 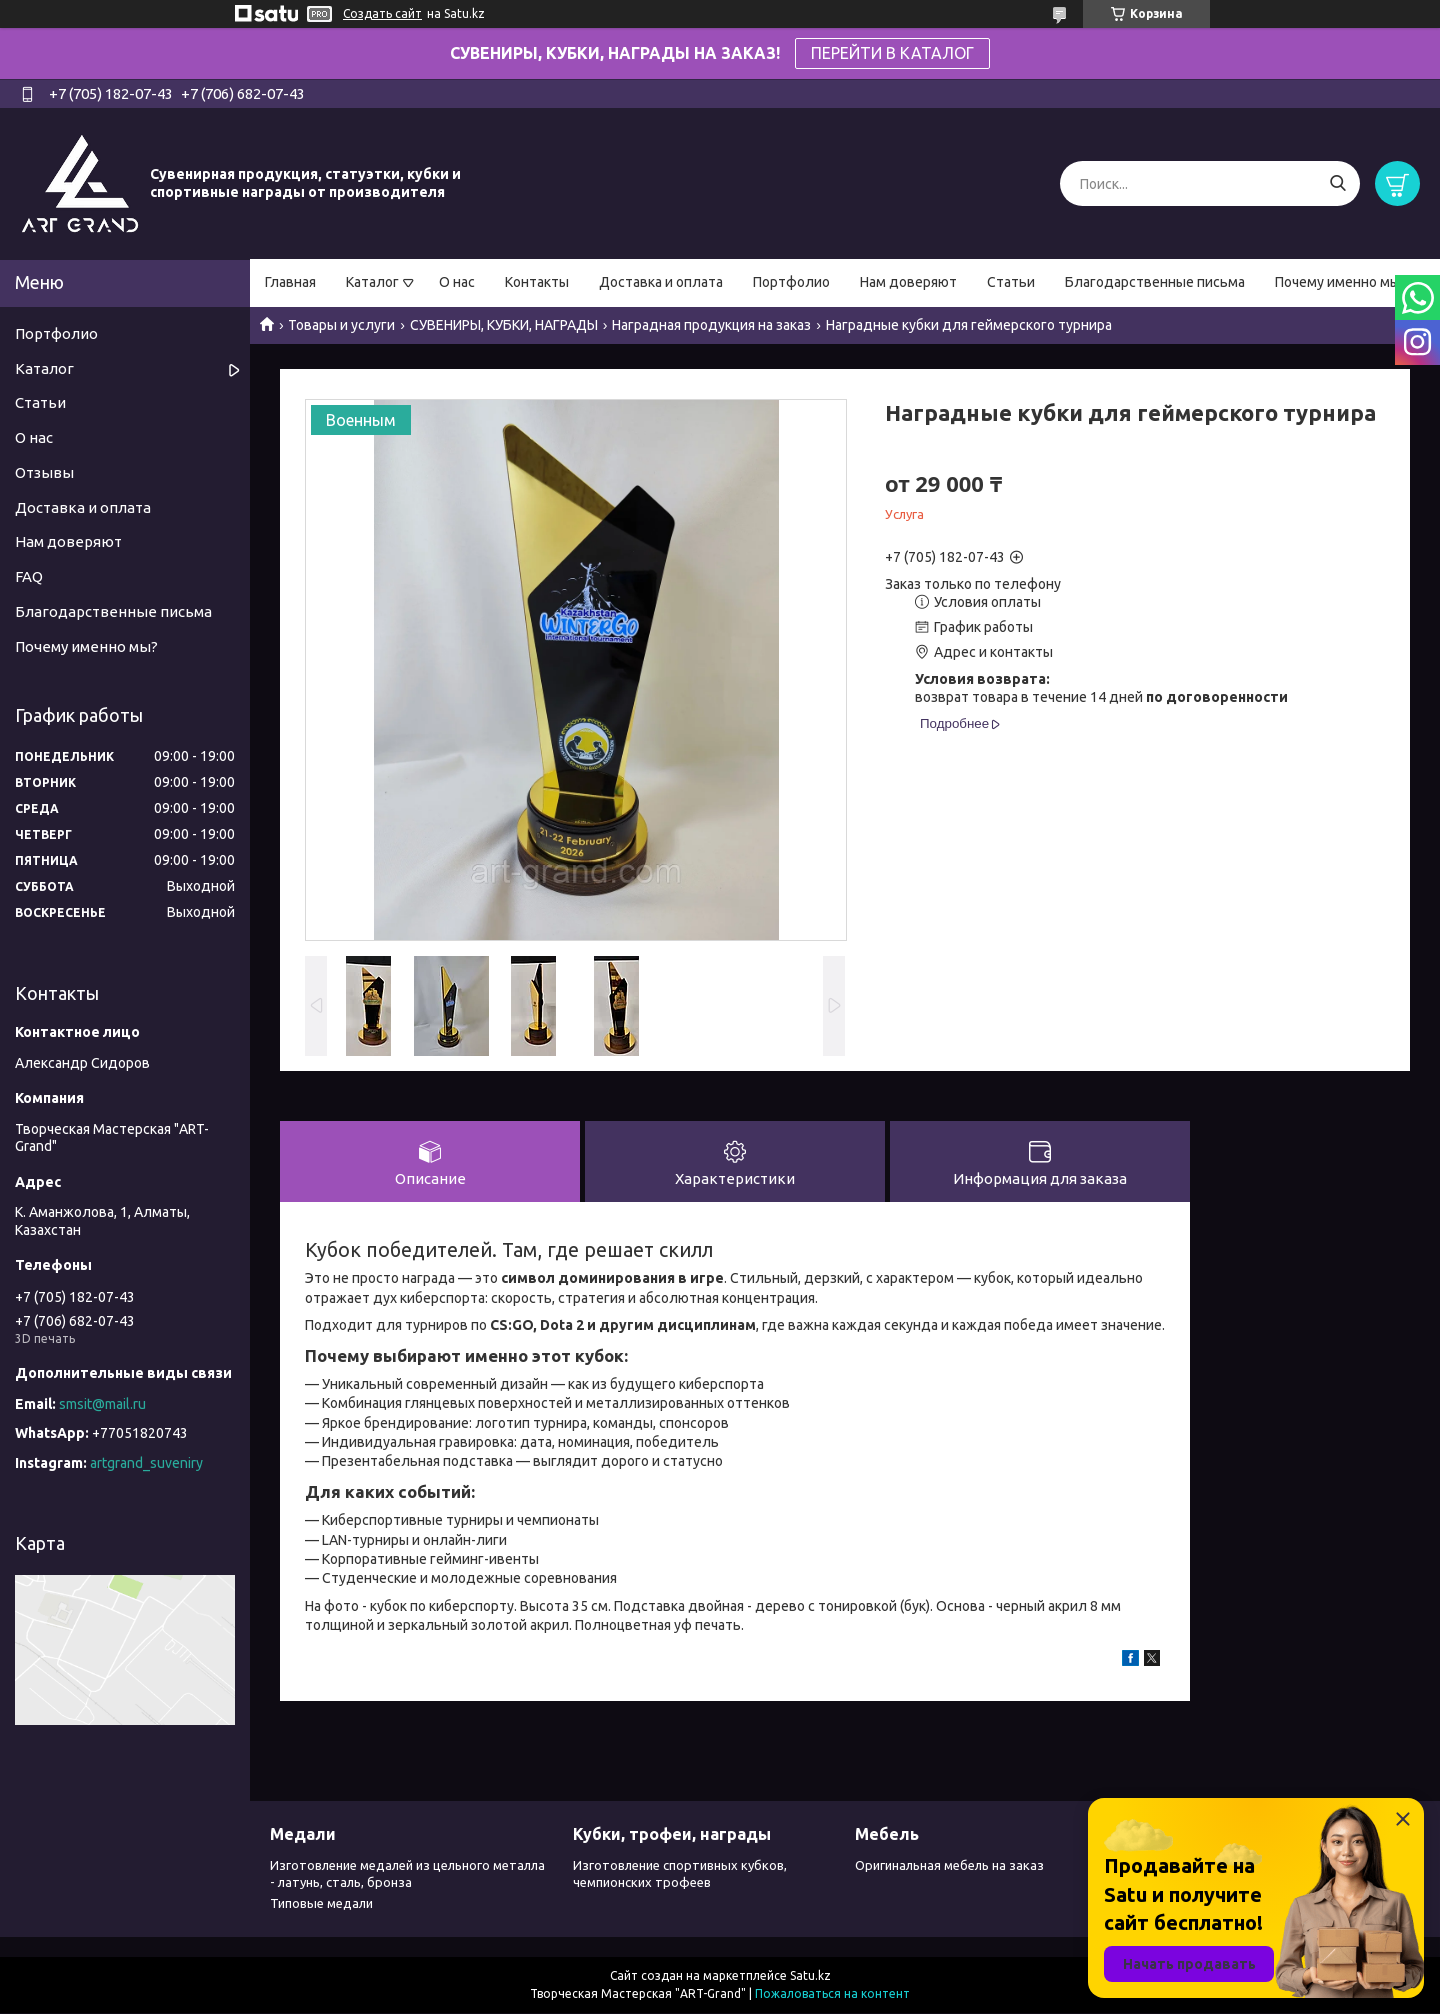 I want to click on Товары и услуги, so click(x=341, y=325).